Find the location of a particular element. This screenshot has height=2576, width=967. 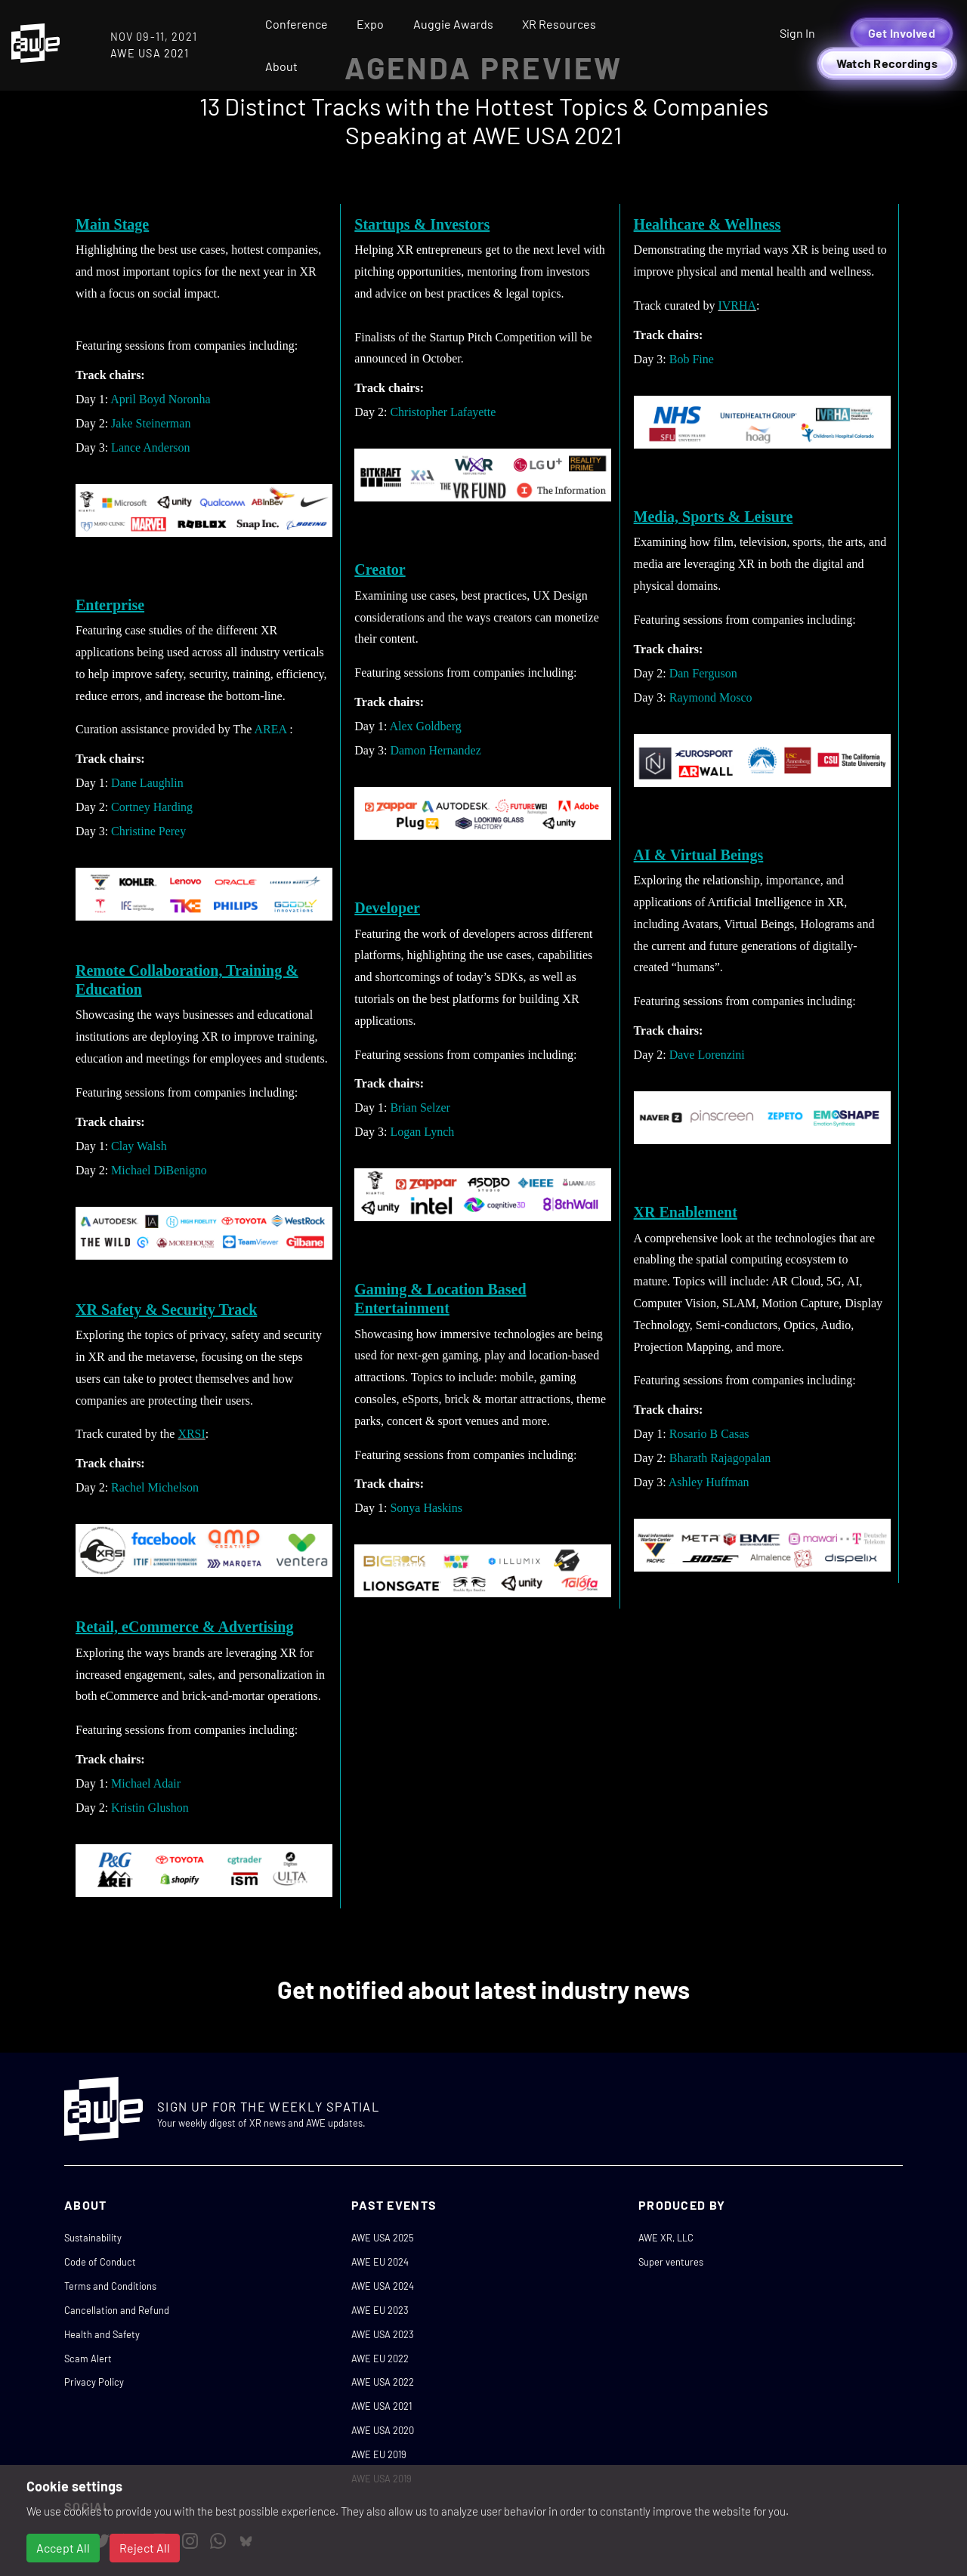

Raymond Mosco is located at coordinates (710, 697).